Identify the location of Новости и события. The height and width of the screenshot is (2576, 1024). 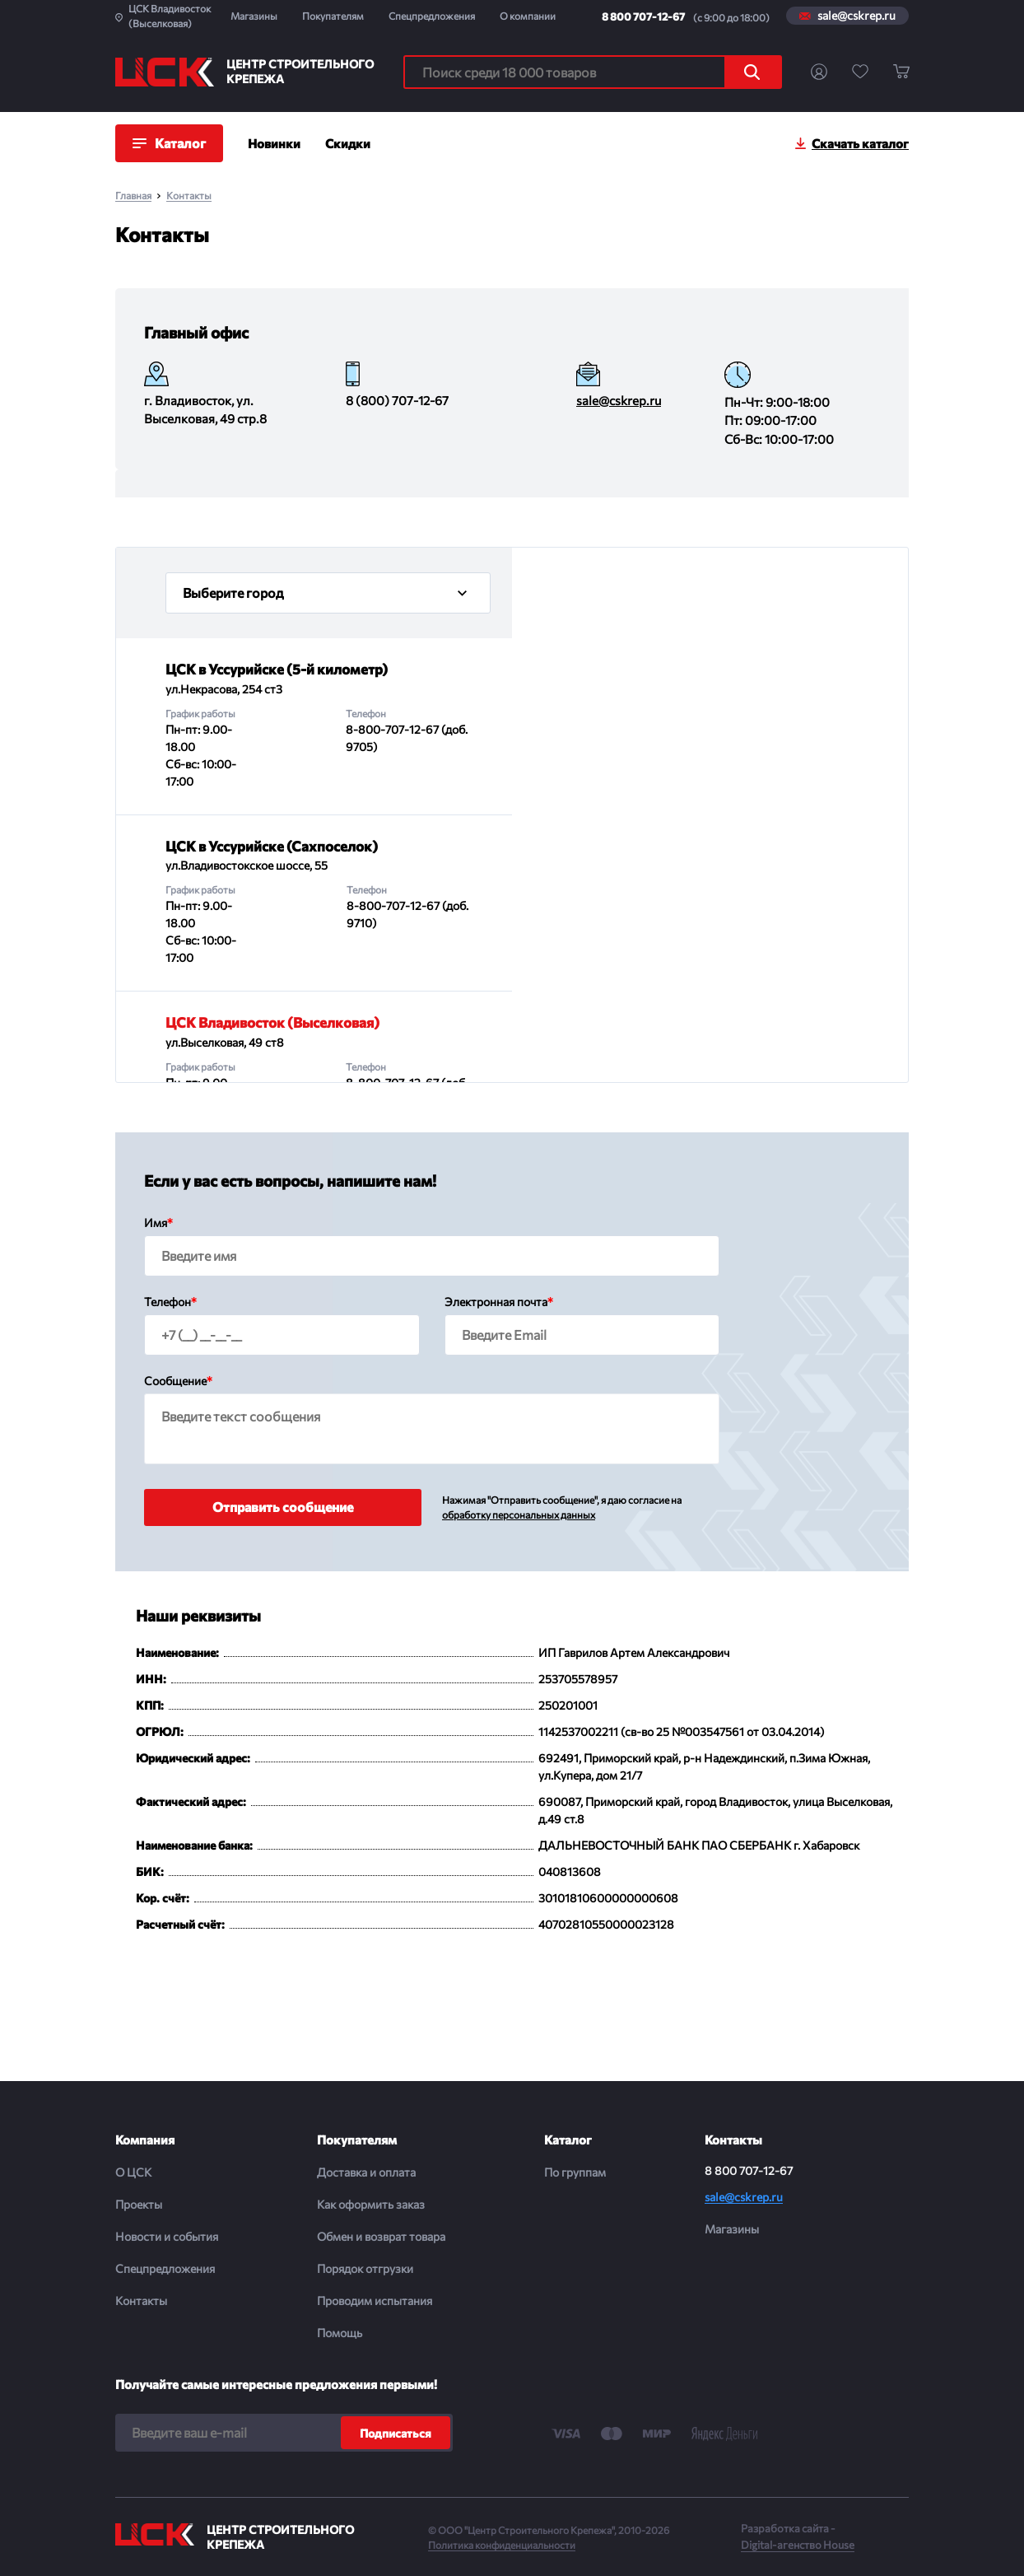
(166, 2236).